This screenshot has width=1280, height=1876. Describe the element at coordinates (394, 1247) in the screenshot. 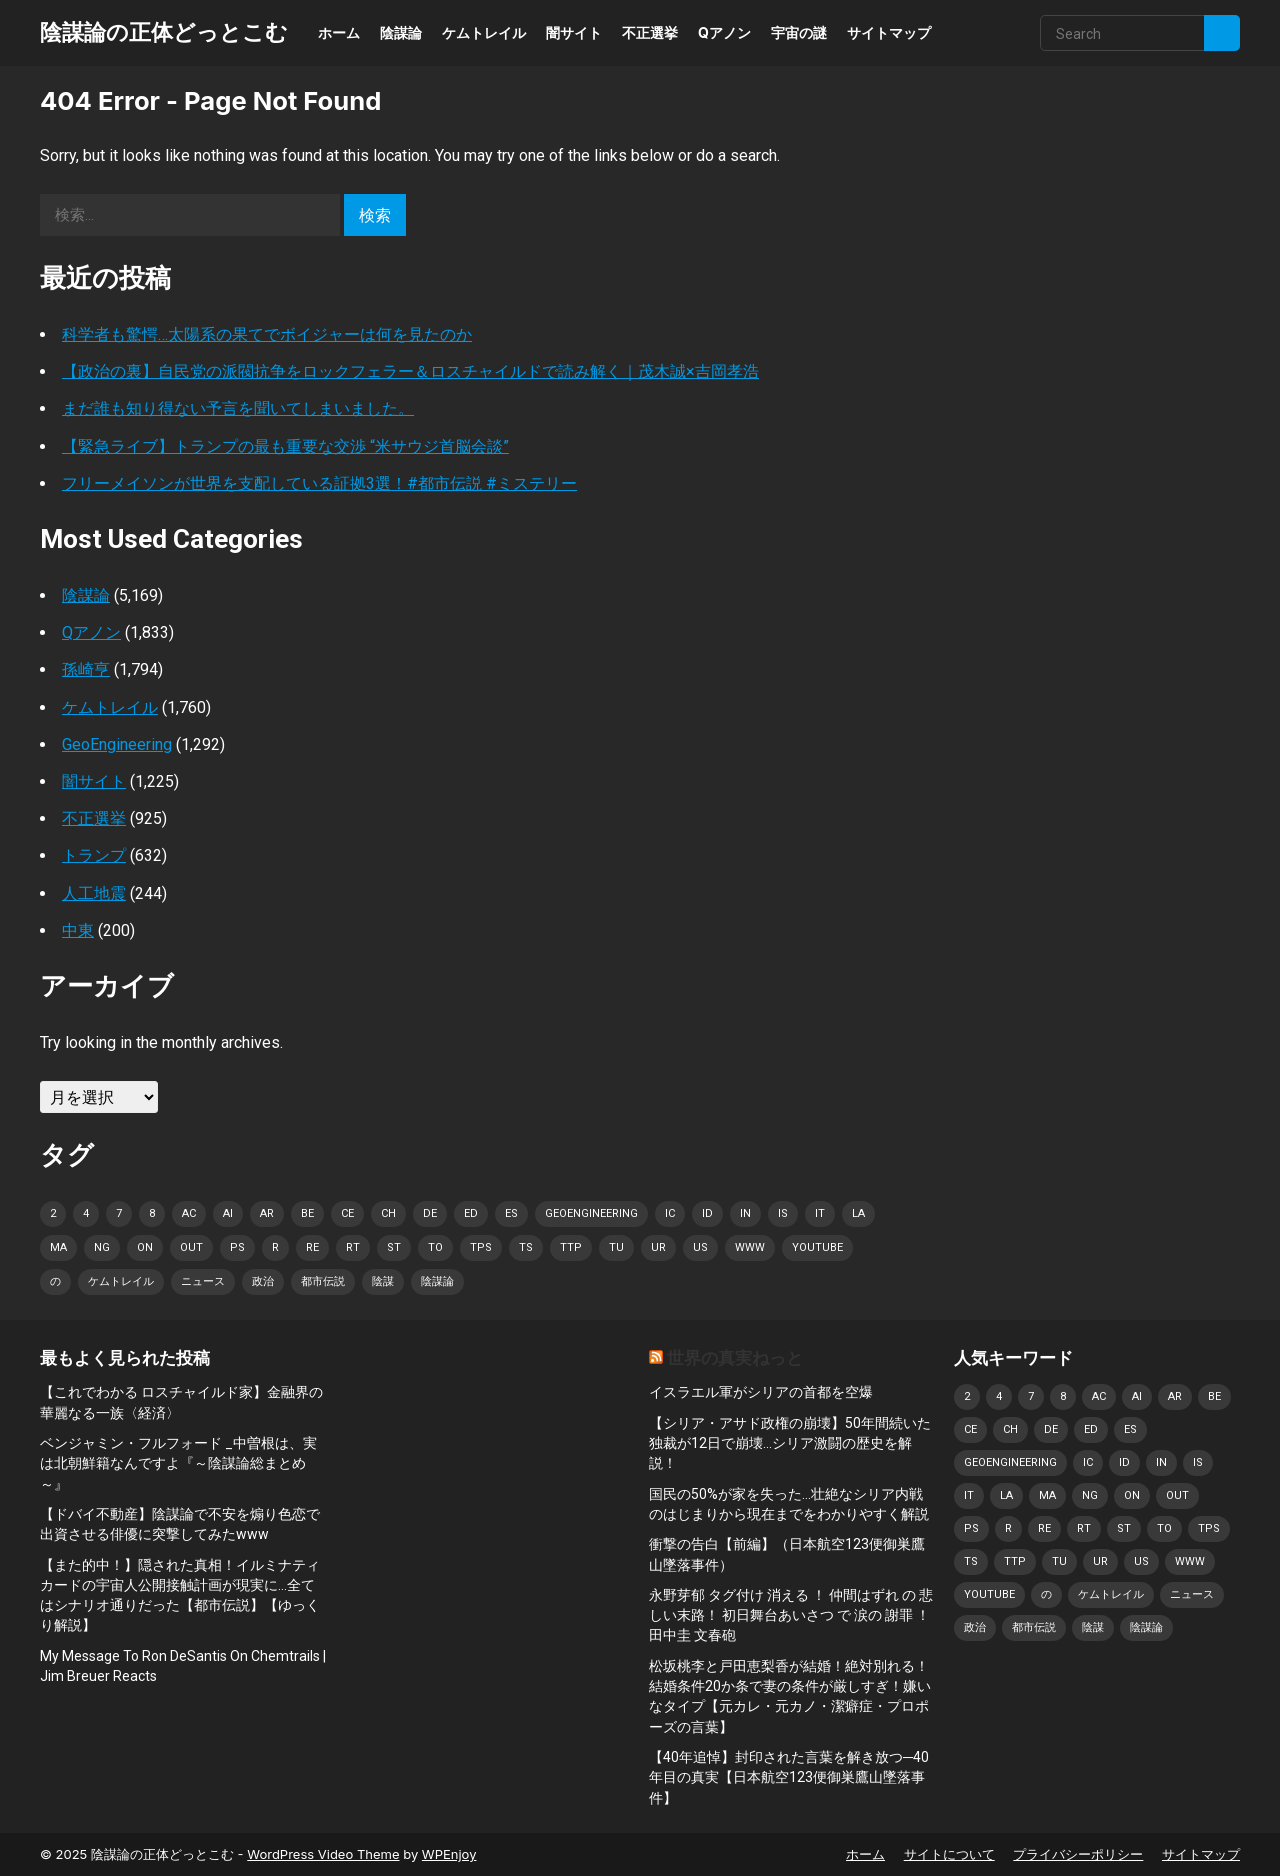

I see `st [st (1,145個の項目)]` at that location.